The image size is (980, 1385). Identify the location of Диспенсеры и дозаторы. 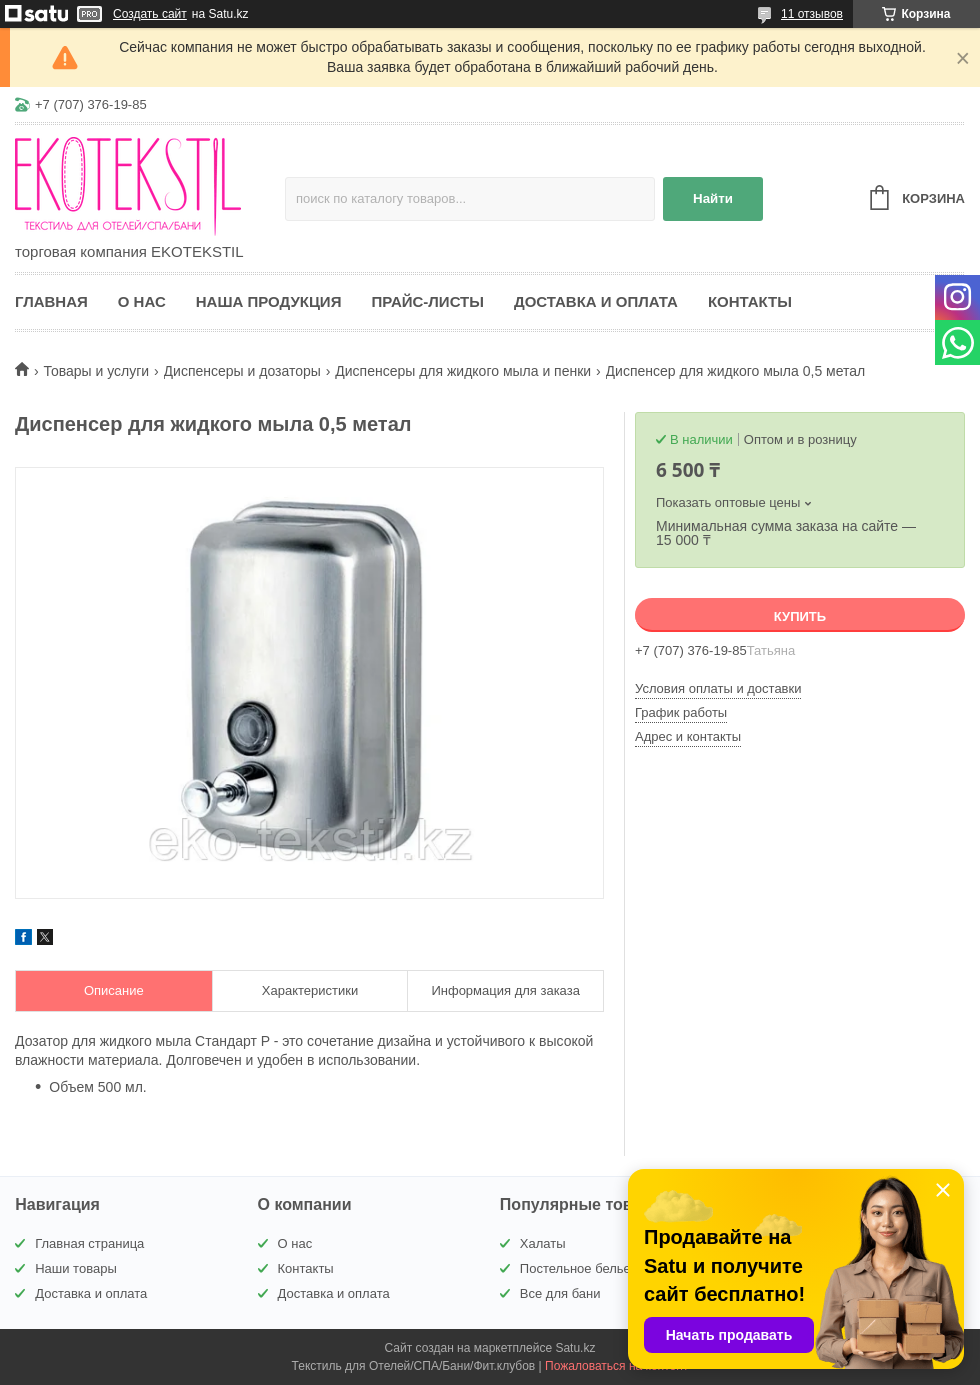
(242, 371).